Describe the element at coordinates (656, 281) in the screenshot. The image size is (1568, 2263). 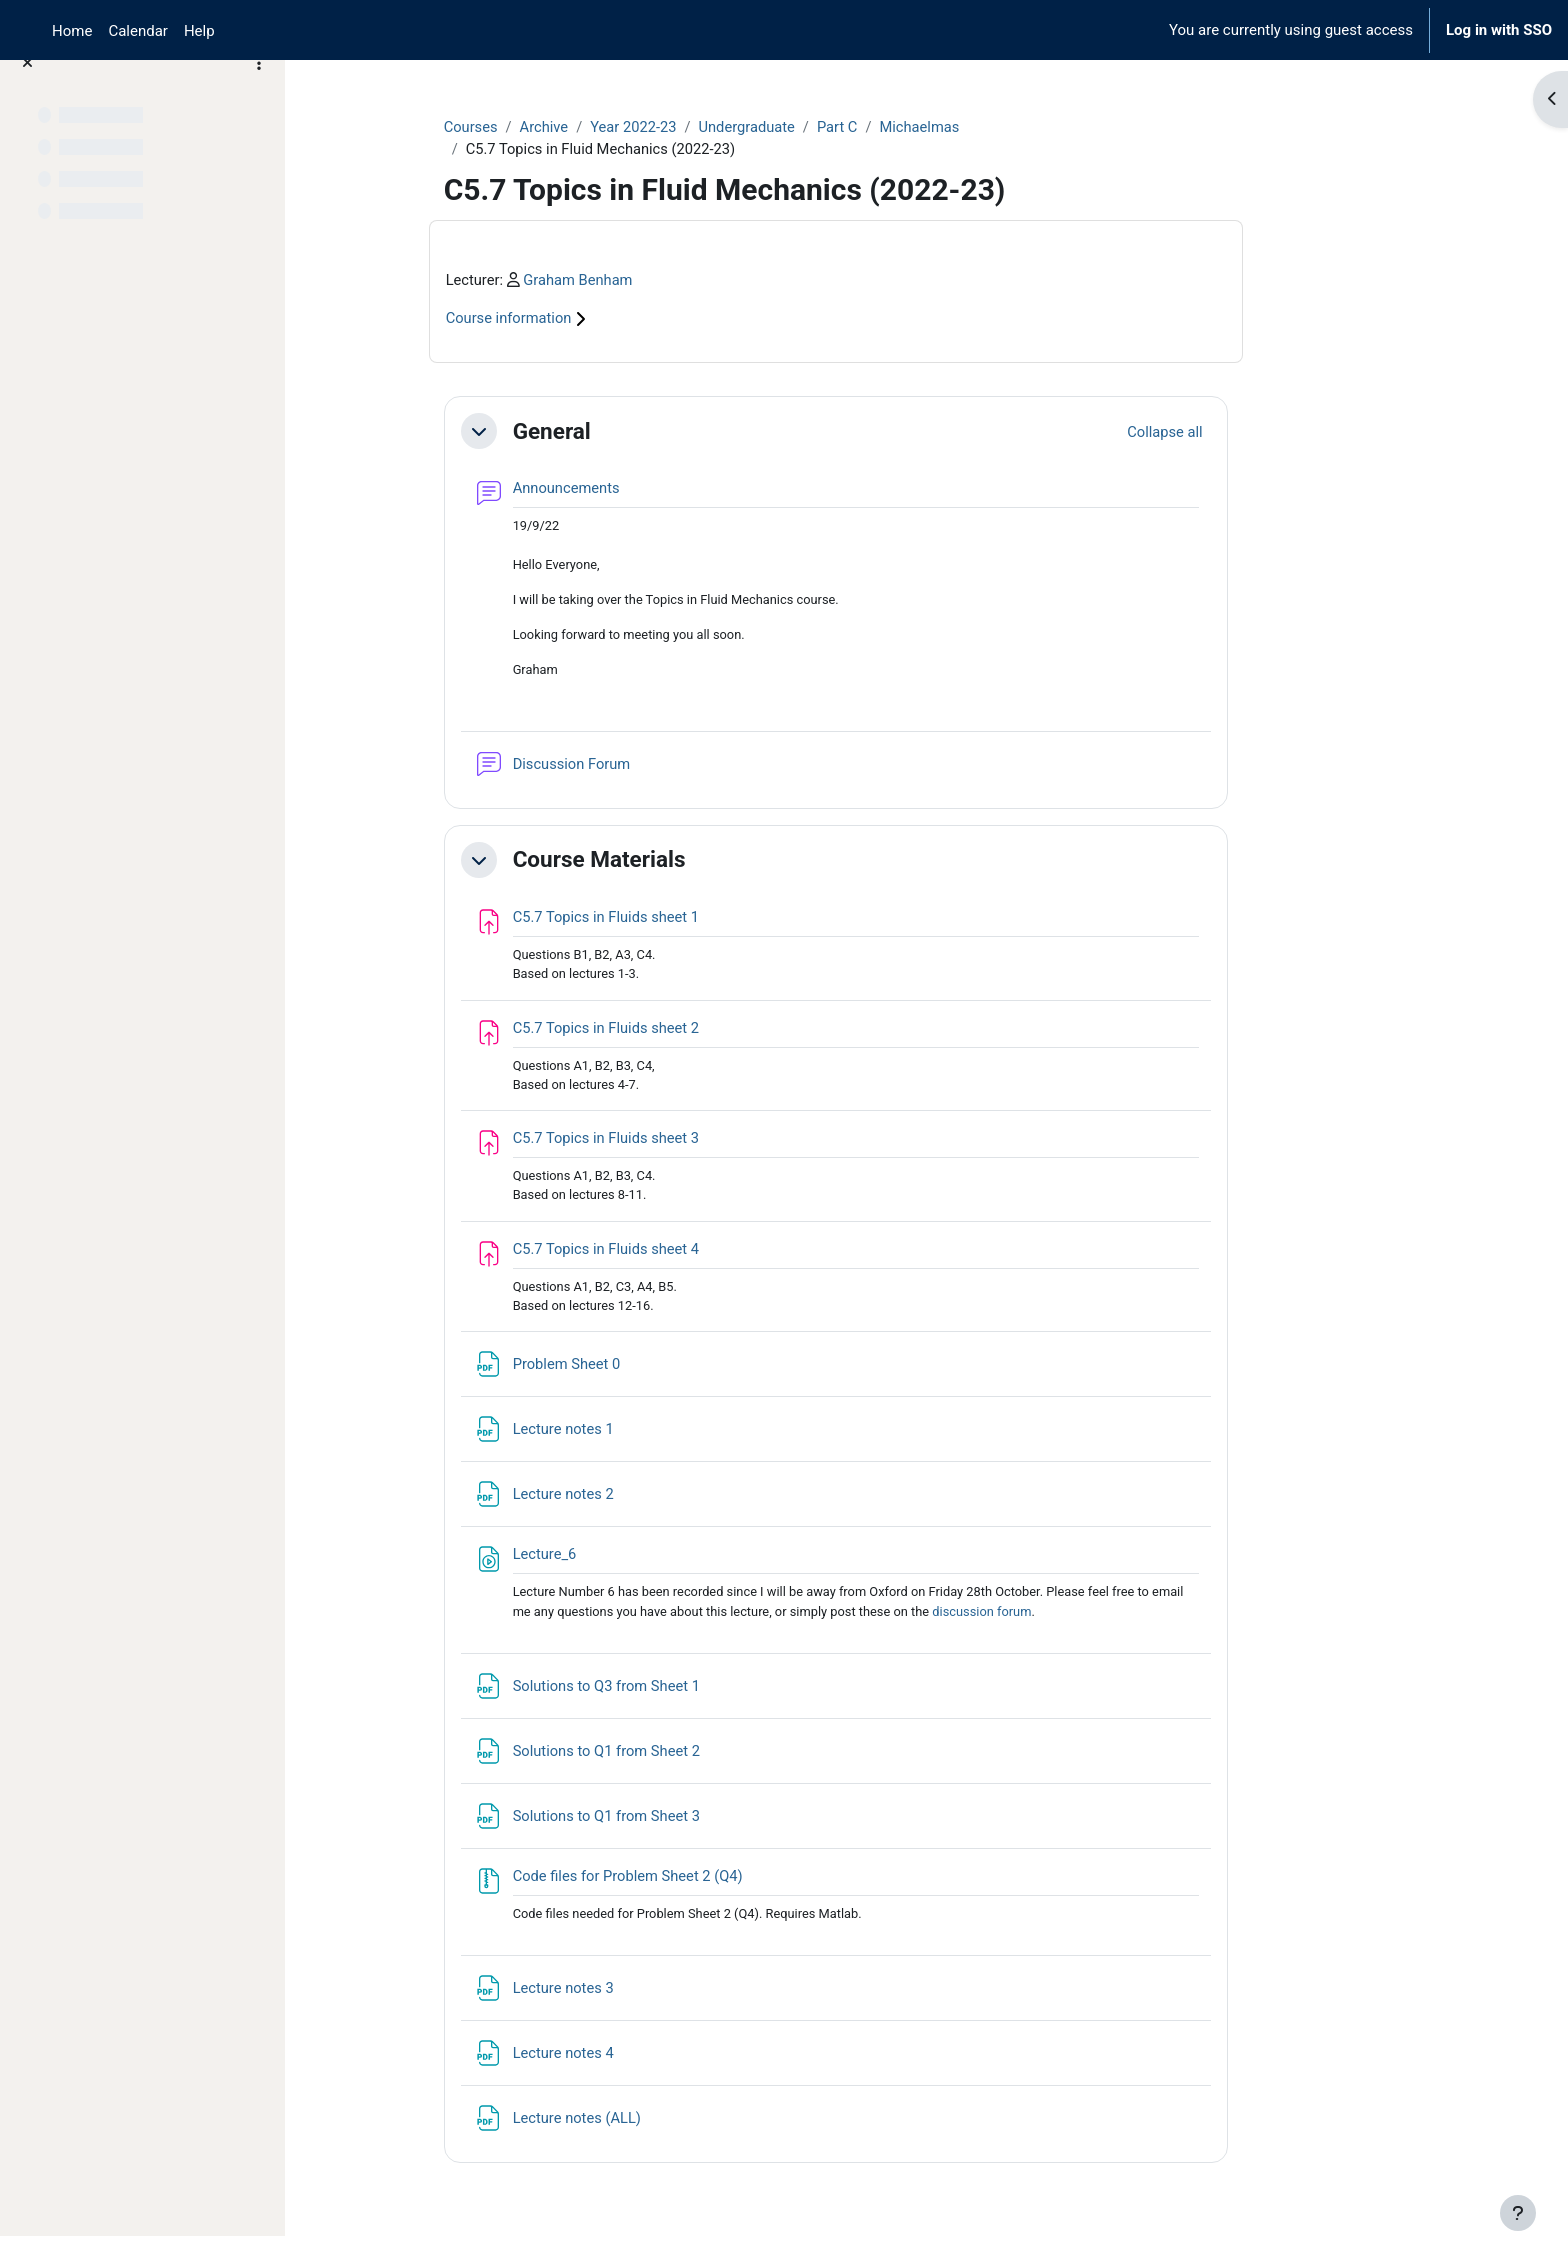
I see `Graham Benham` at that location.